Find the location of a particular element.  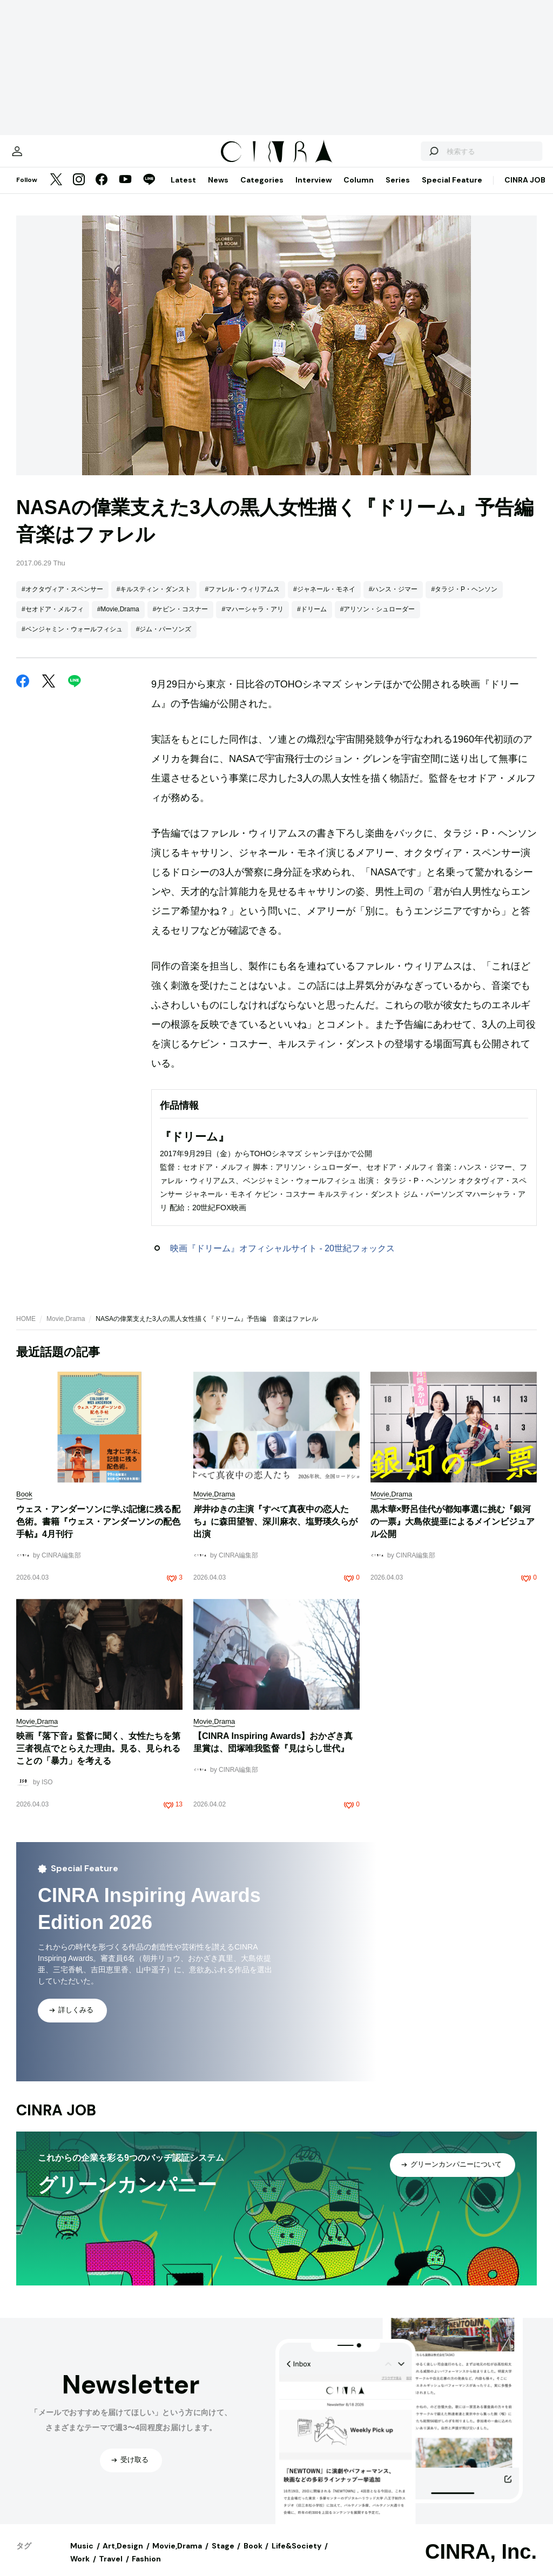

CINRA, Inc. is located at coordinates (481, 2562).